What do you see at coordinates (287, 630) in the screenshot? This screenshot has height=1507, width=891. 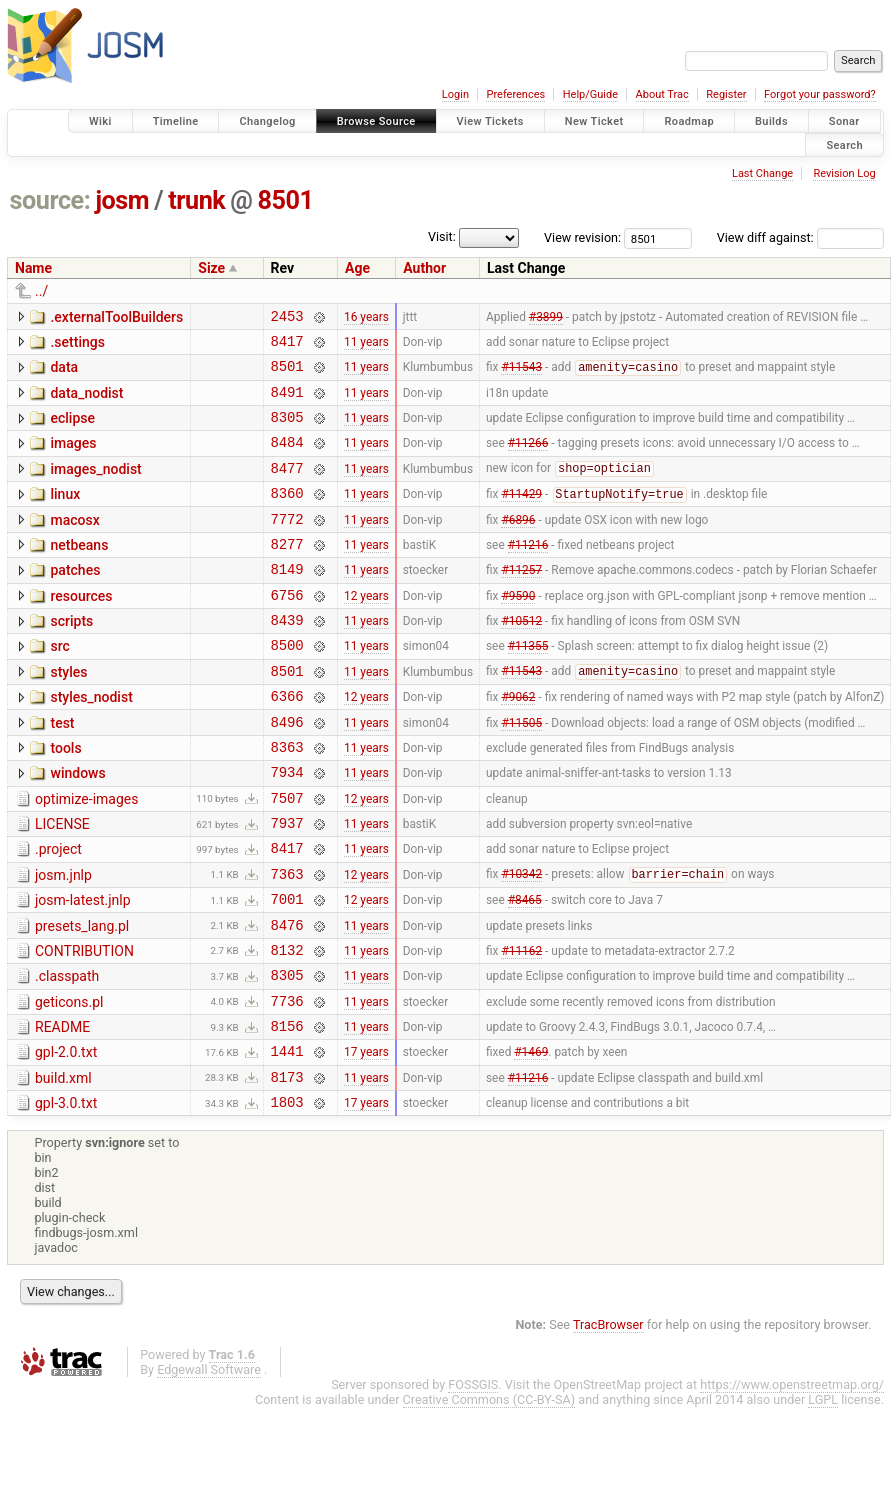 I see `6756` at bounding box center [287, 630].